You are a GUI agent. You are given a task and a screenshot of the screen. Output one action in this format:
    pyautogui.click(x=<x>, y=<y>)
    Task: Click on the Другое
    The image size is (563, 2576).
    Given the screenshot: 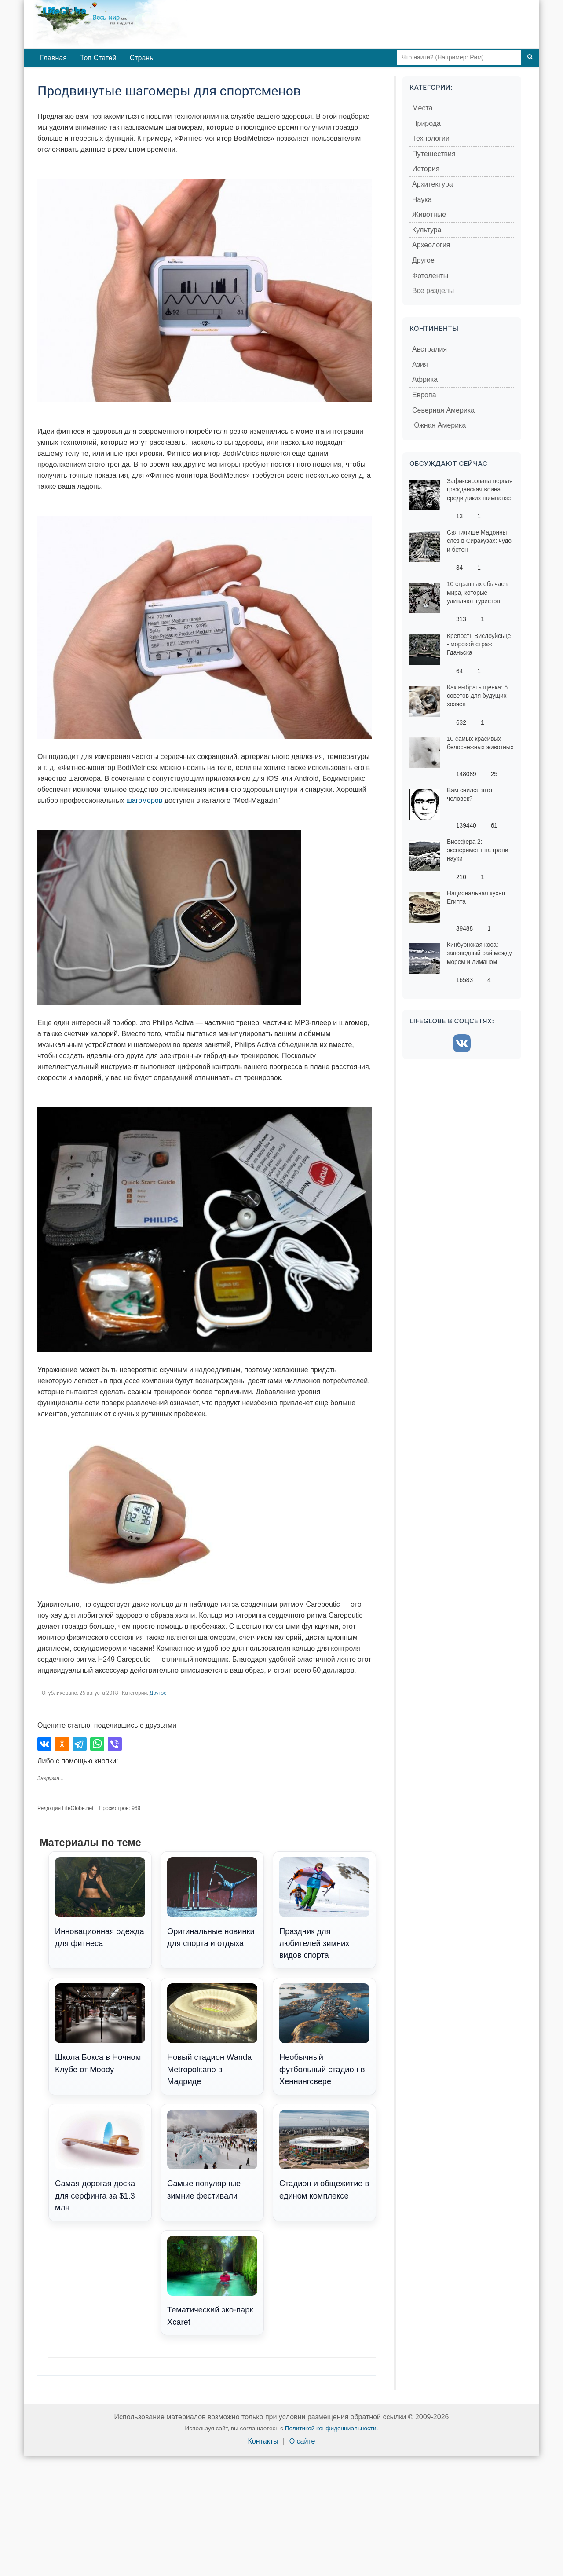 What is the action you would take?
    pyautogui.click(x=158, y=1693)
    